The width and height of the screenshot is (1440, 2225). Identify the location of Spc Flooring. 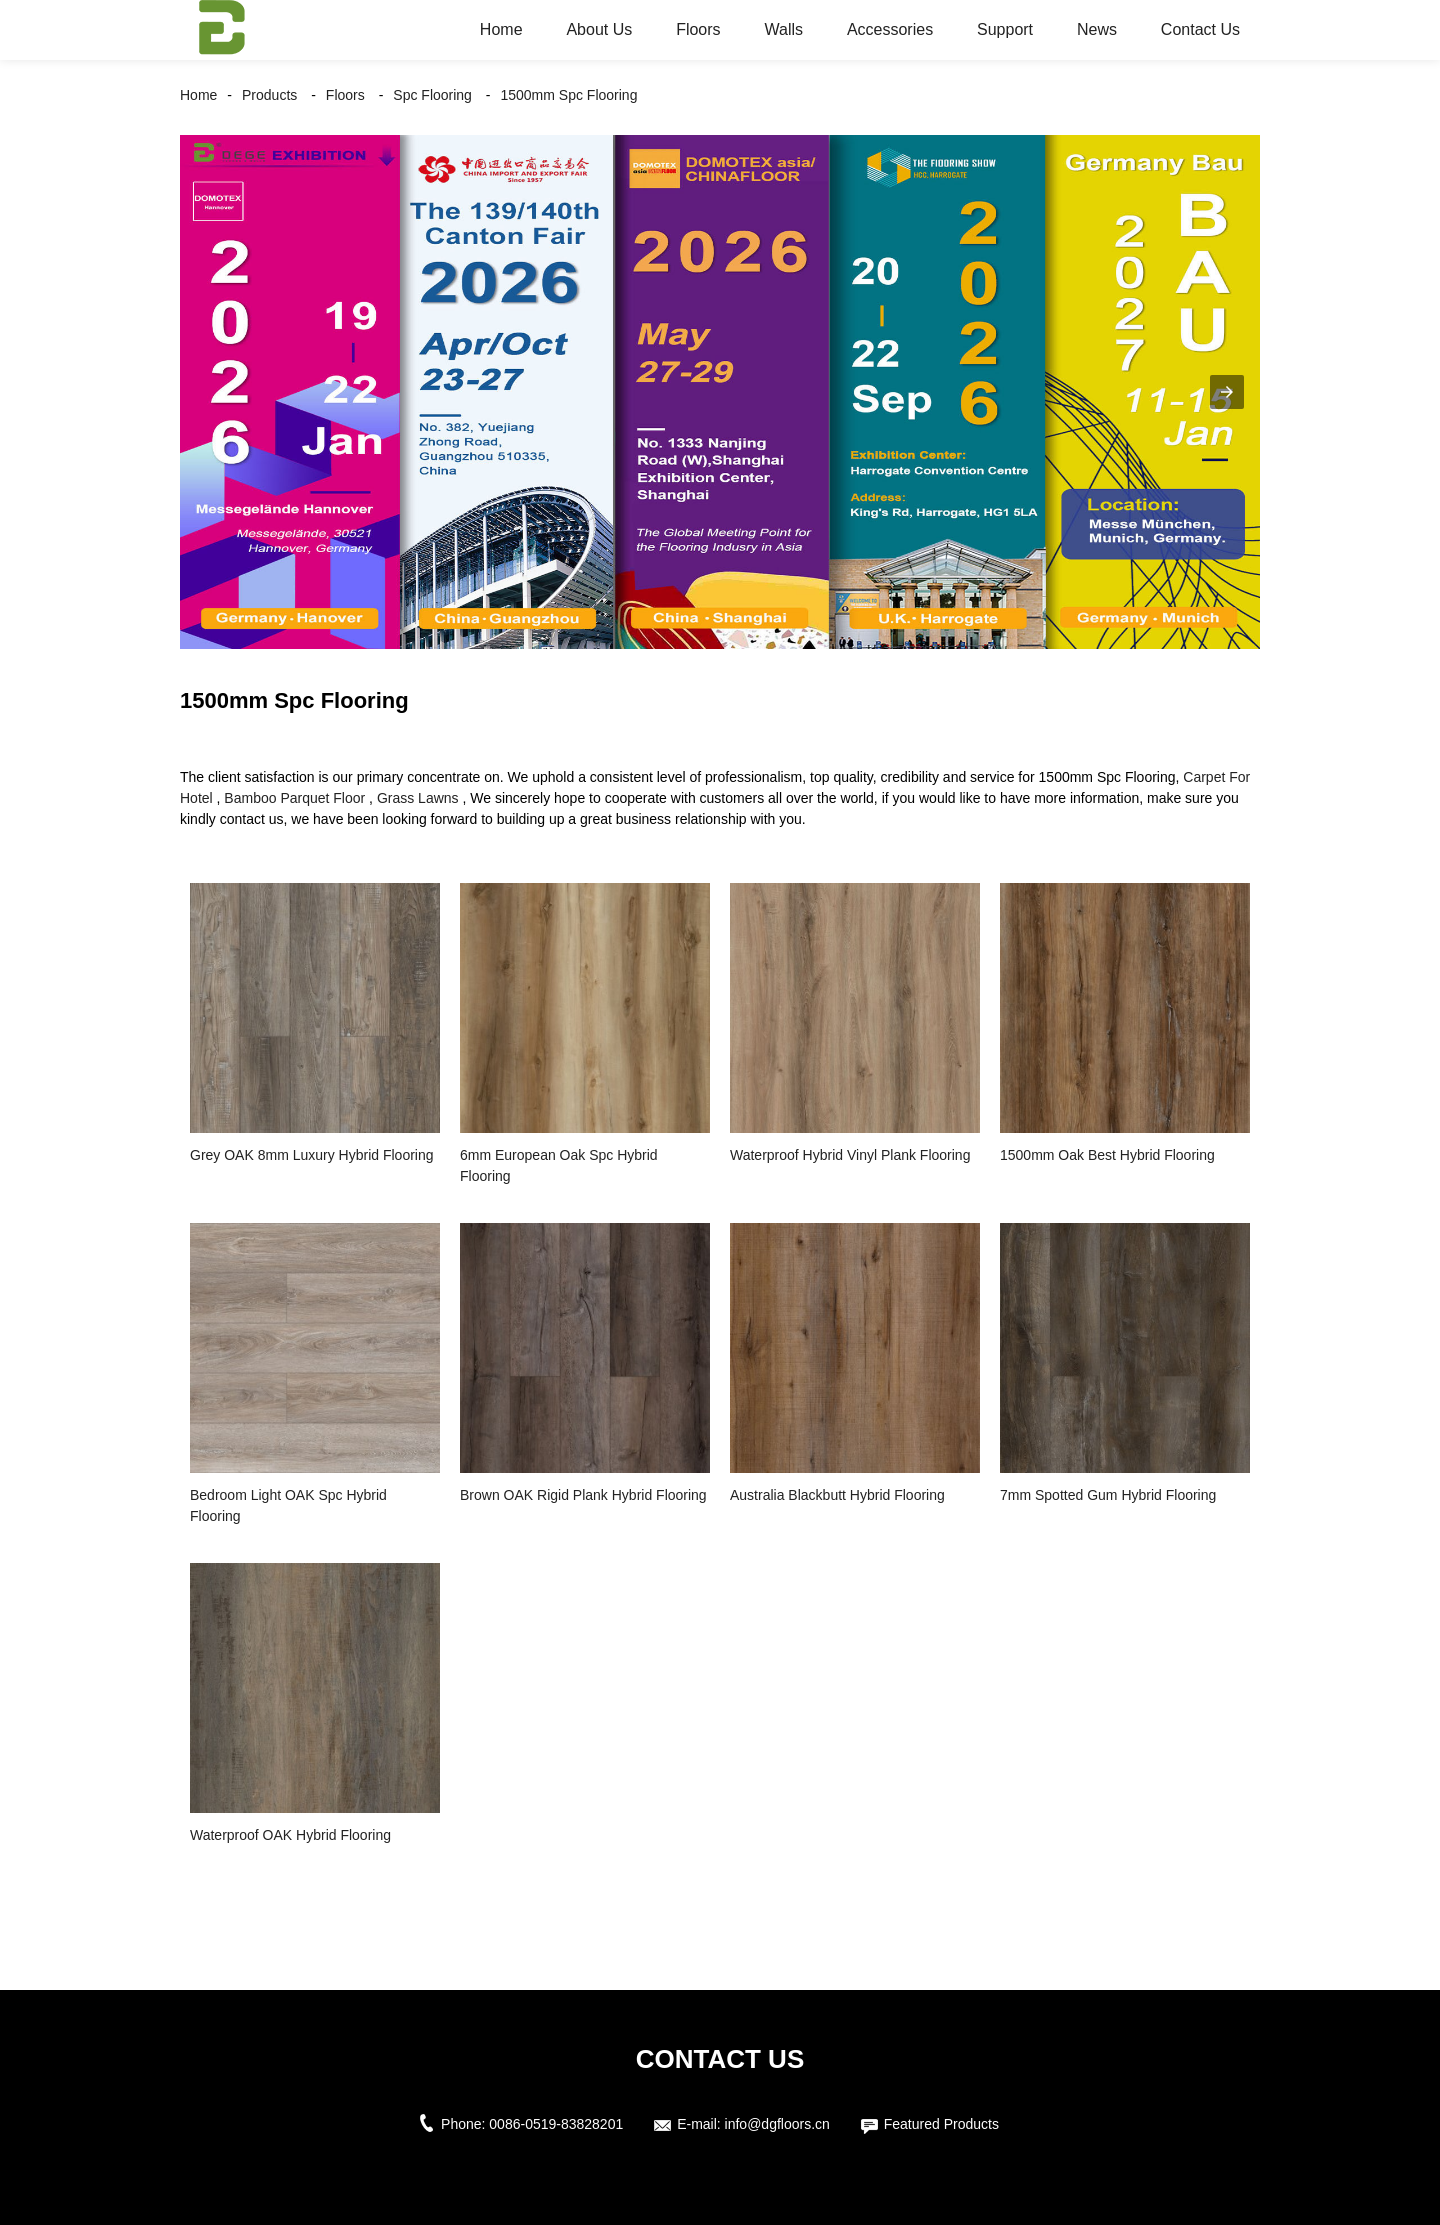
(432, 95).